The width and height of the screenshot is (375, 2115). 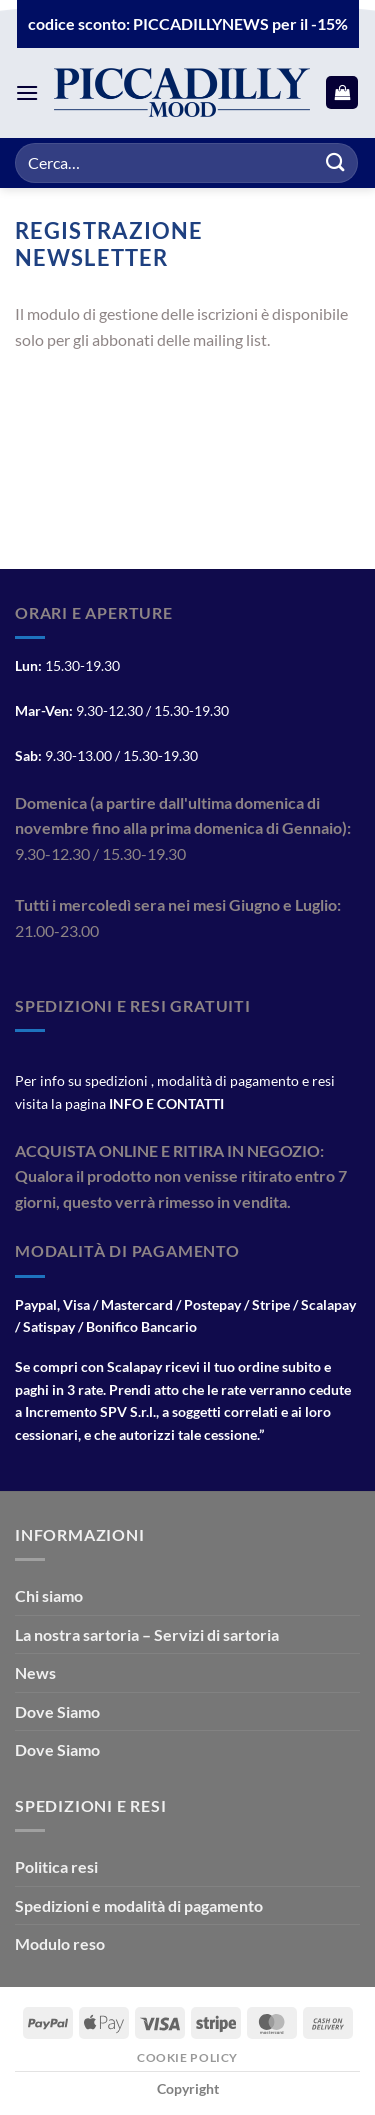 What do you see at coordinates (27, 92) in the screenshot?
I see `[Menu]` at bounding box center [27, 92].